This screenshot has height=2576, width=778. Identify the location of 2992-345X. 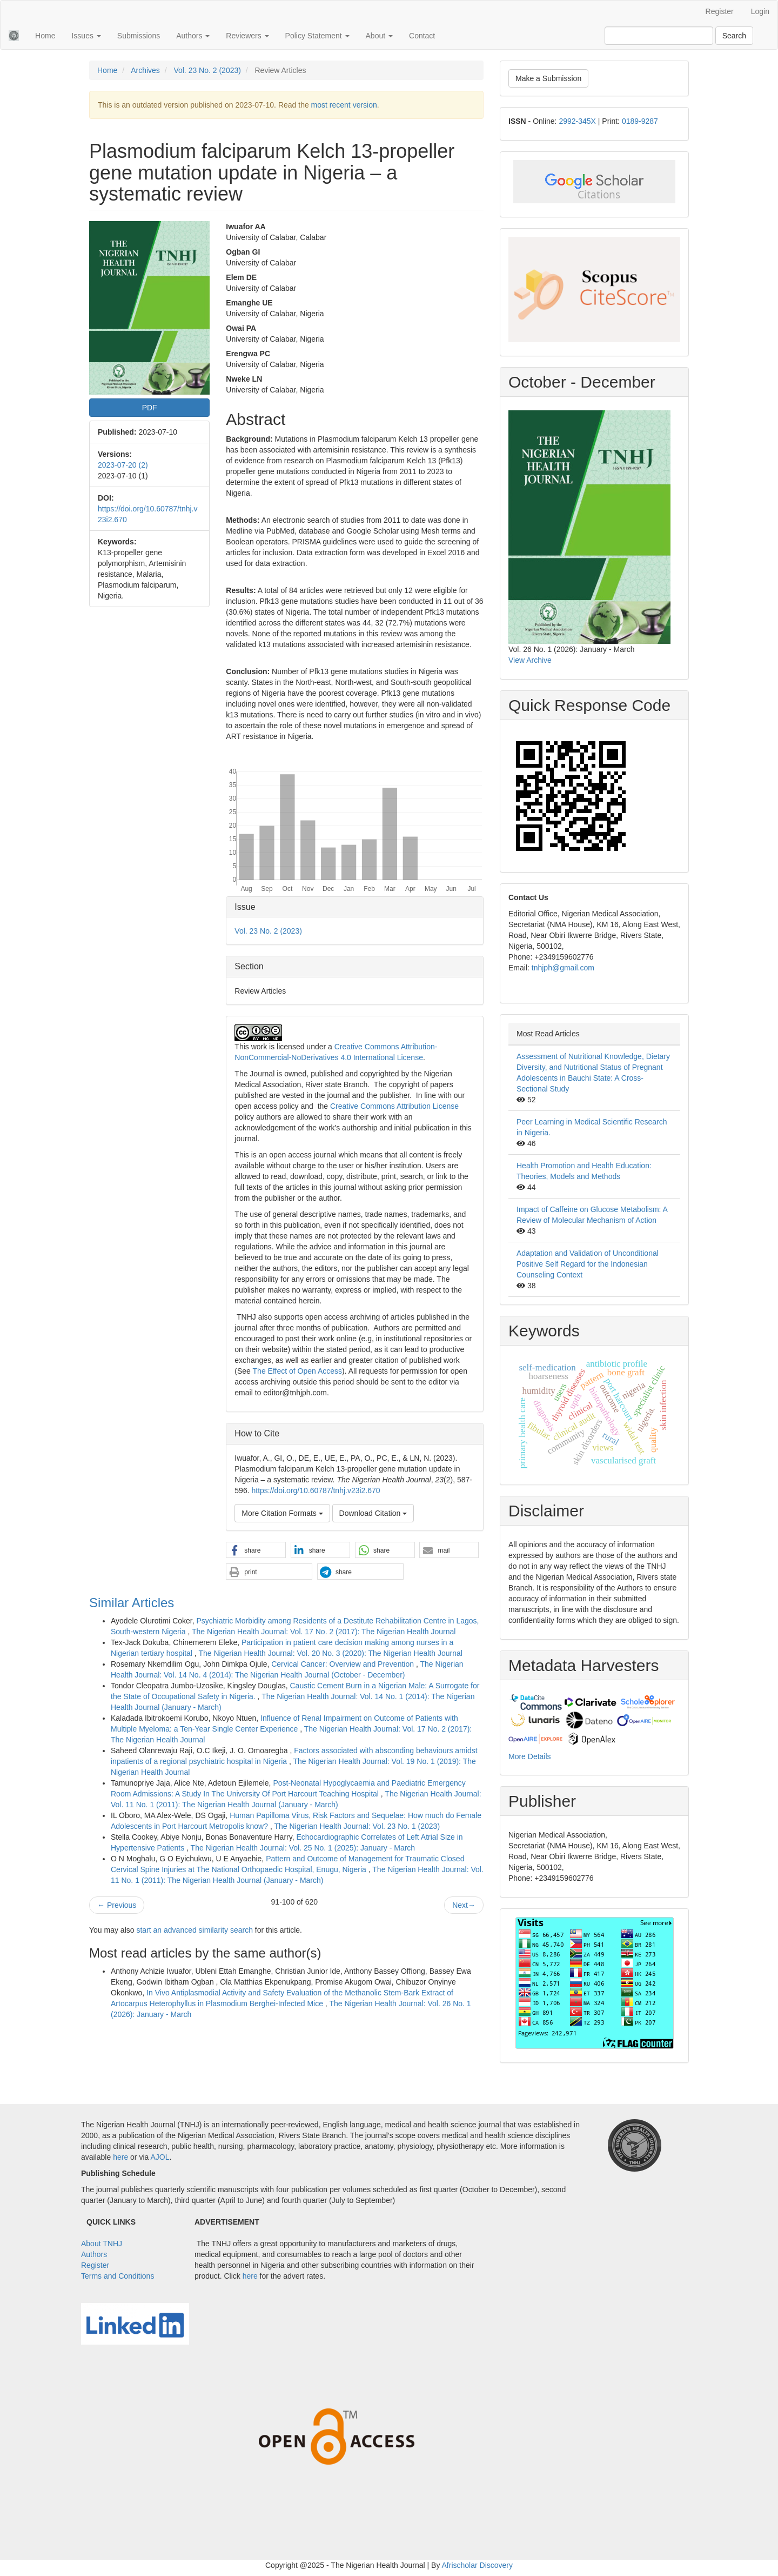
(577, 121).